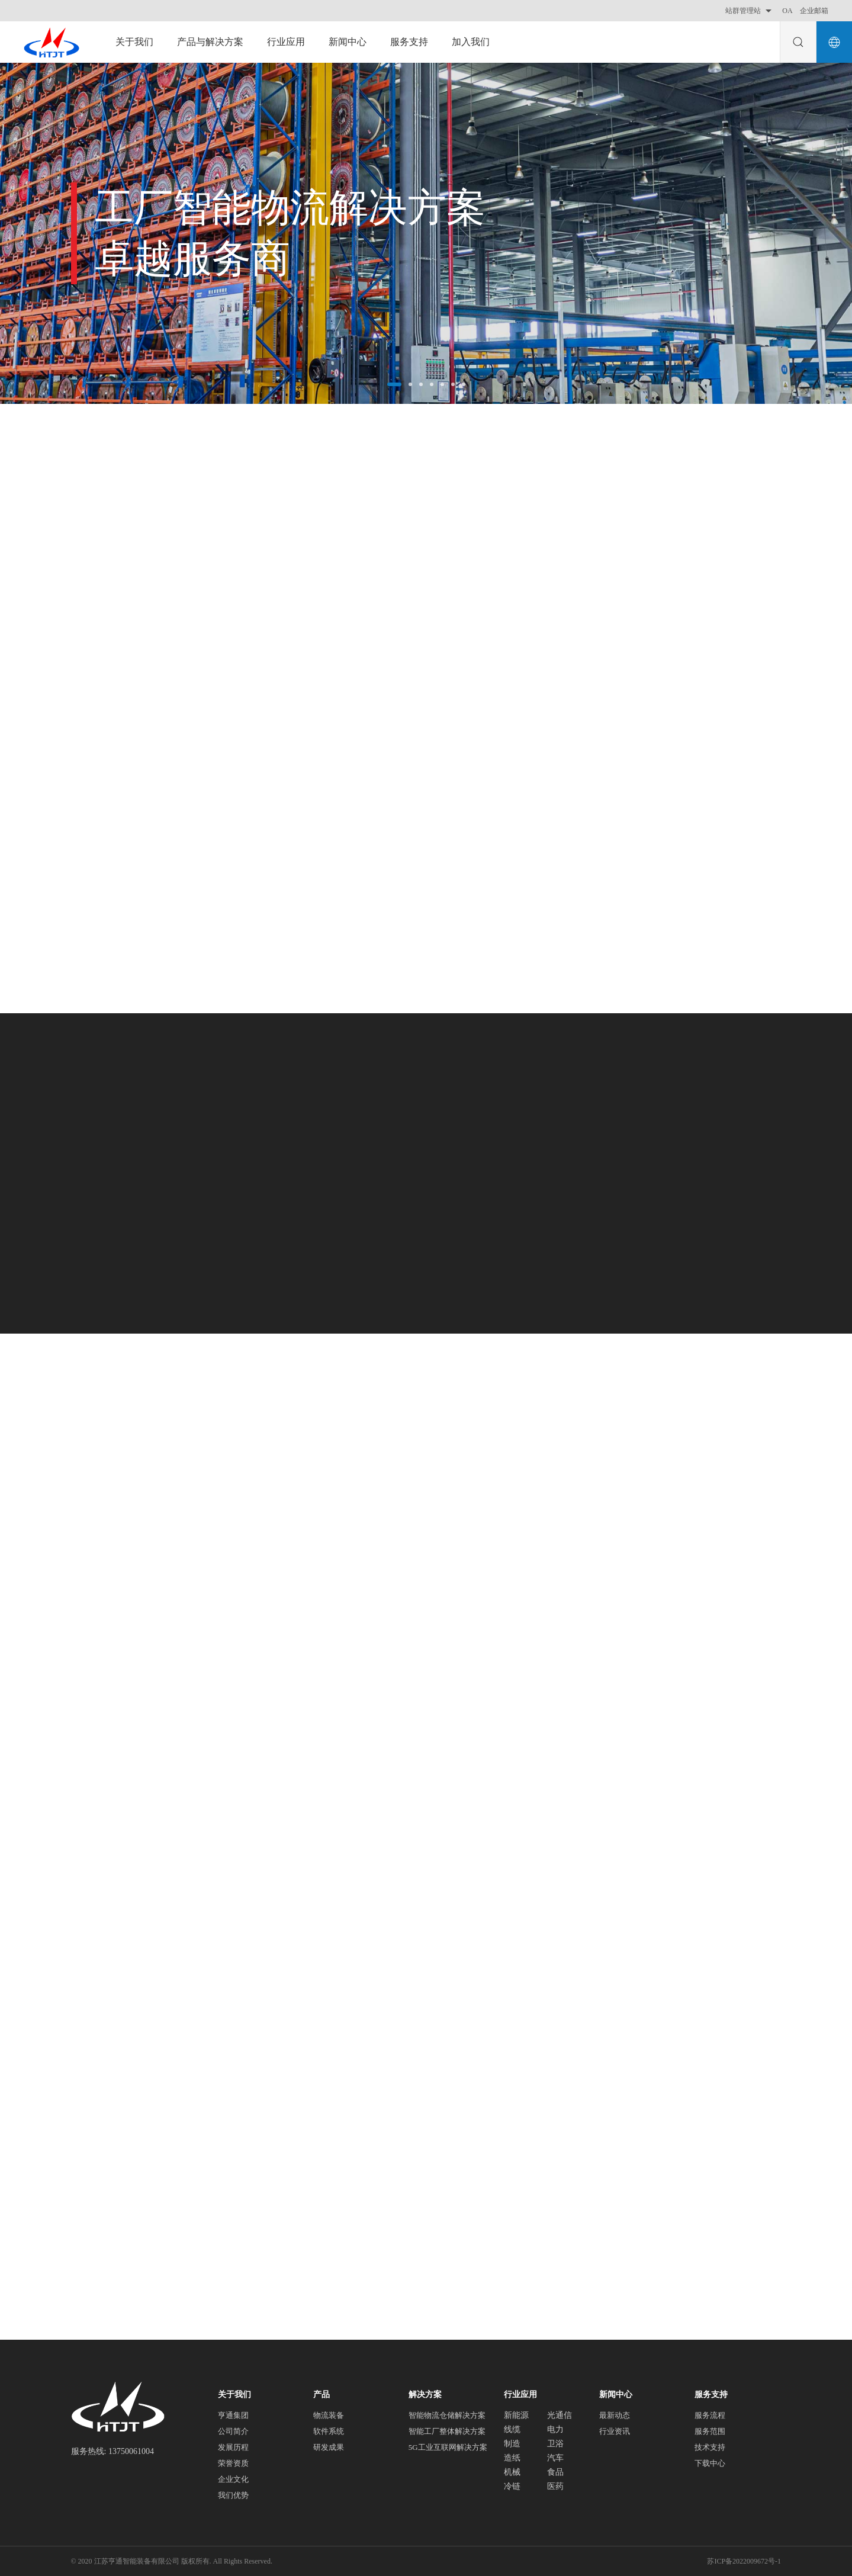  What do you see at coordinates (614, 2431) in the screenshot?
I see `行业资讯` at bounding box center [614, 2431].